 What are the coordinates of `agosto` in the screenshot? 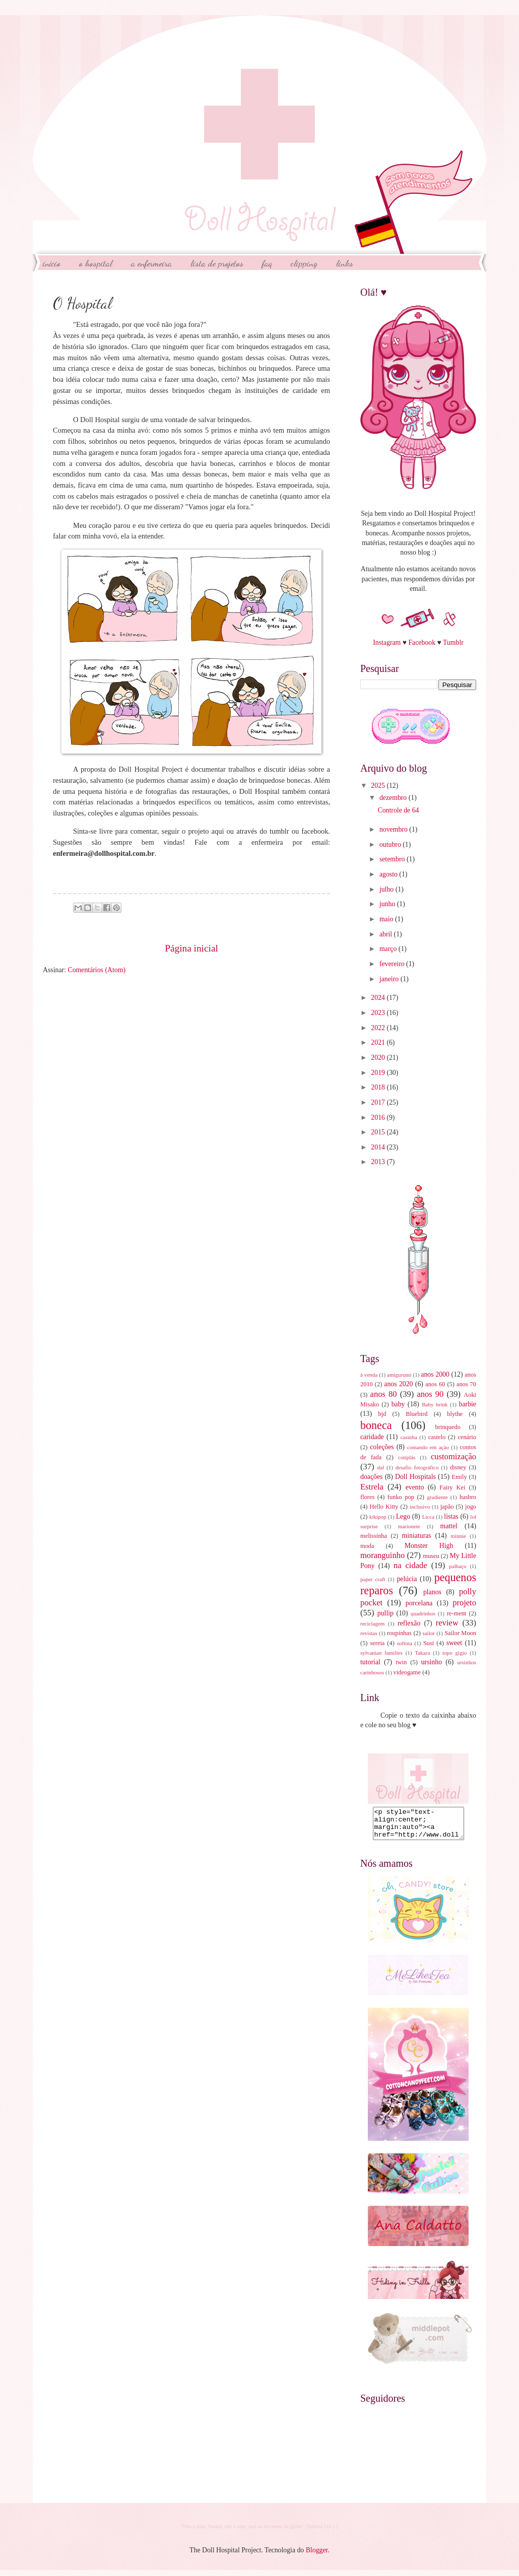 It's located at (389, 874).